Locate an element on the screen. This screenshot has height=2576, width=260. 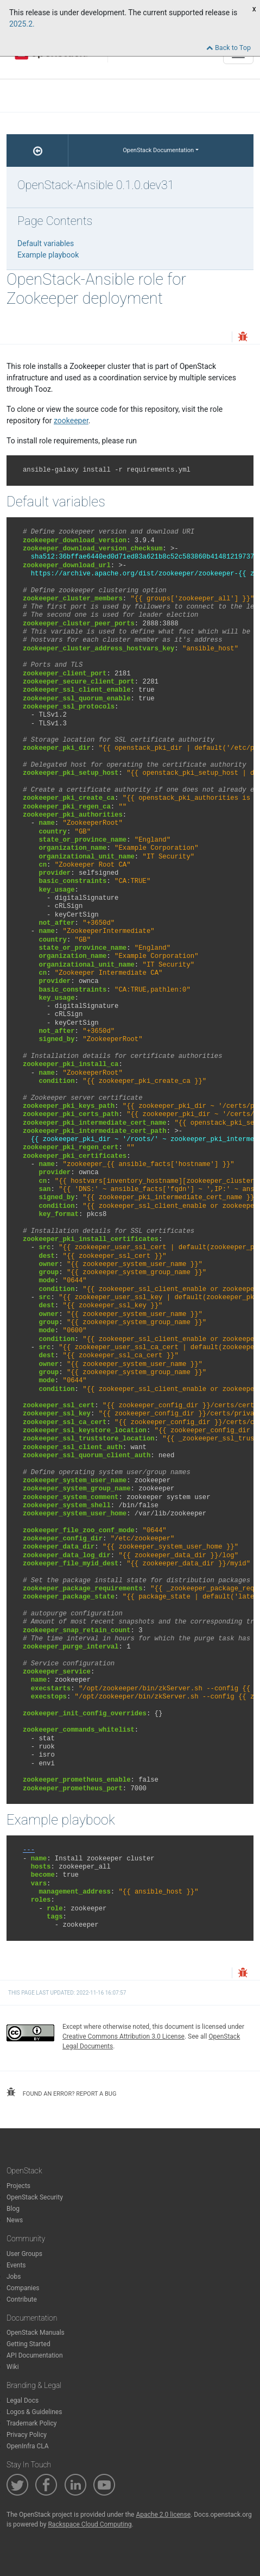
News is located at coordinates (15, 2220).